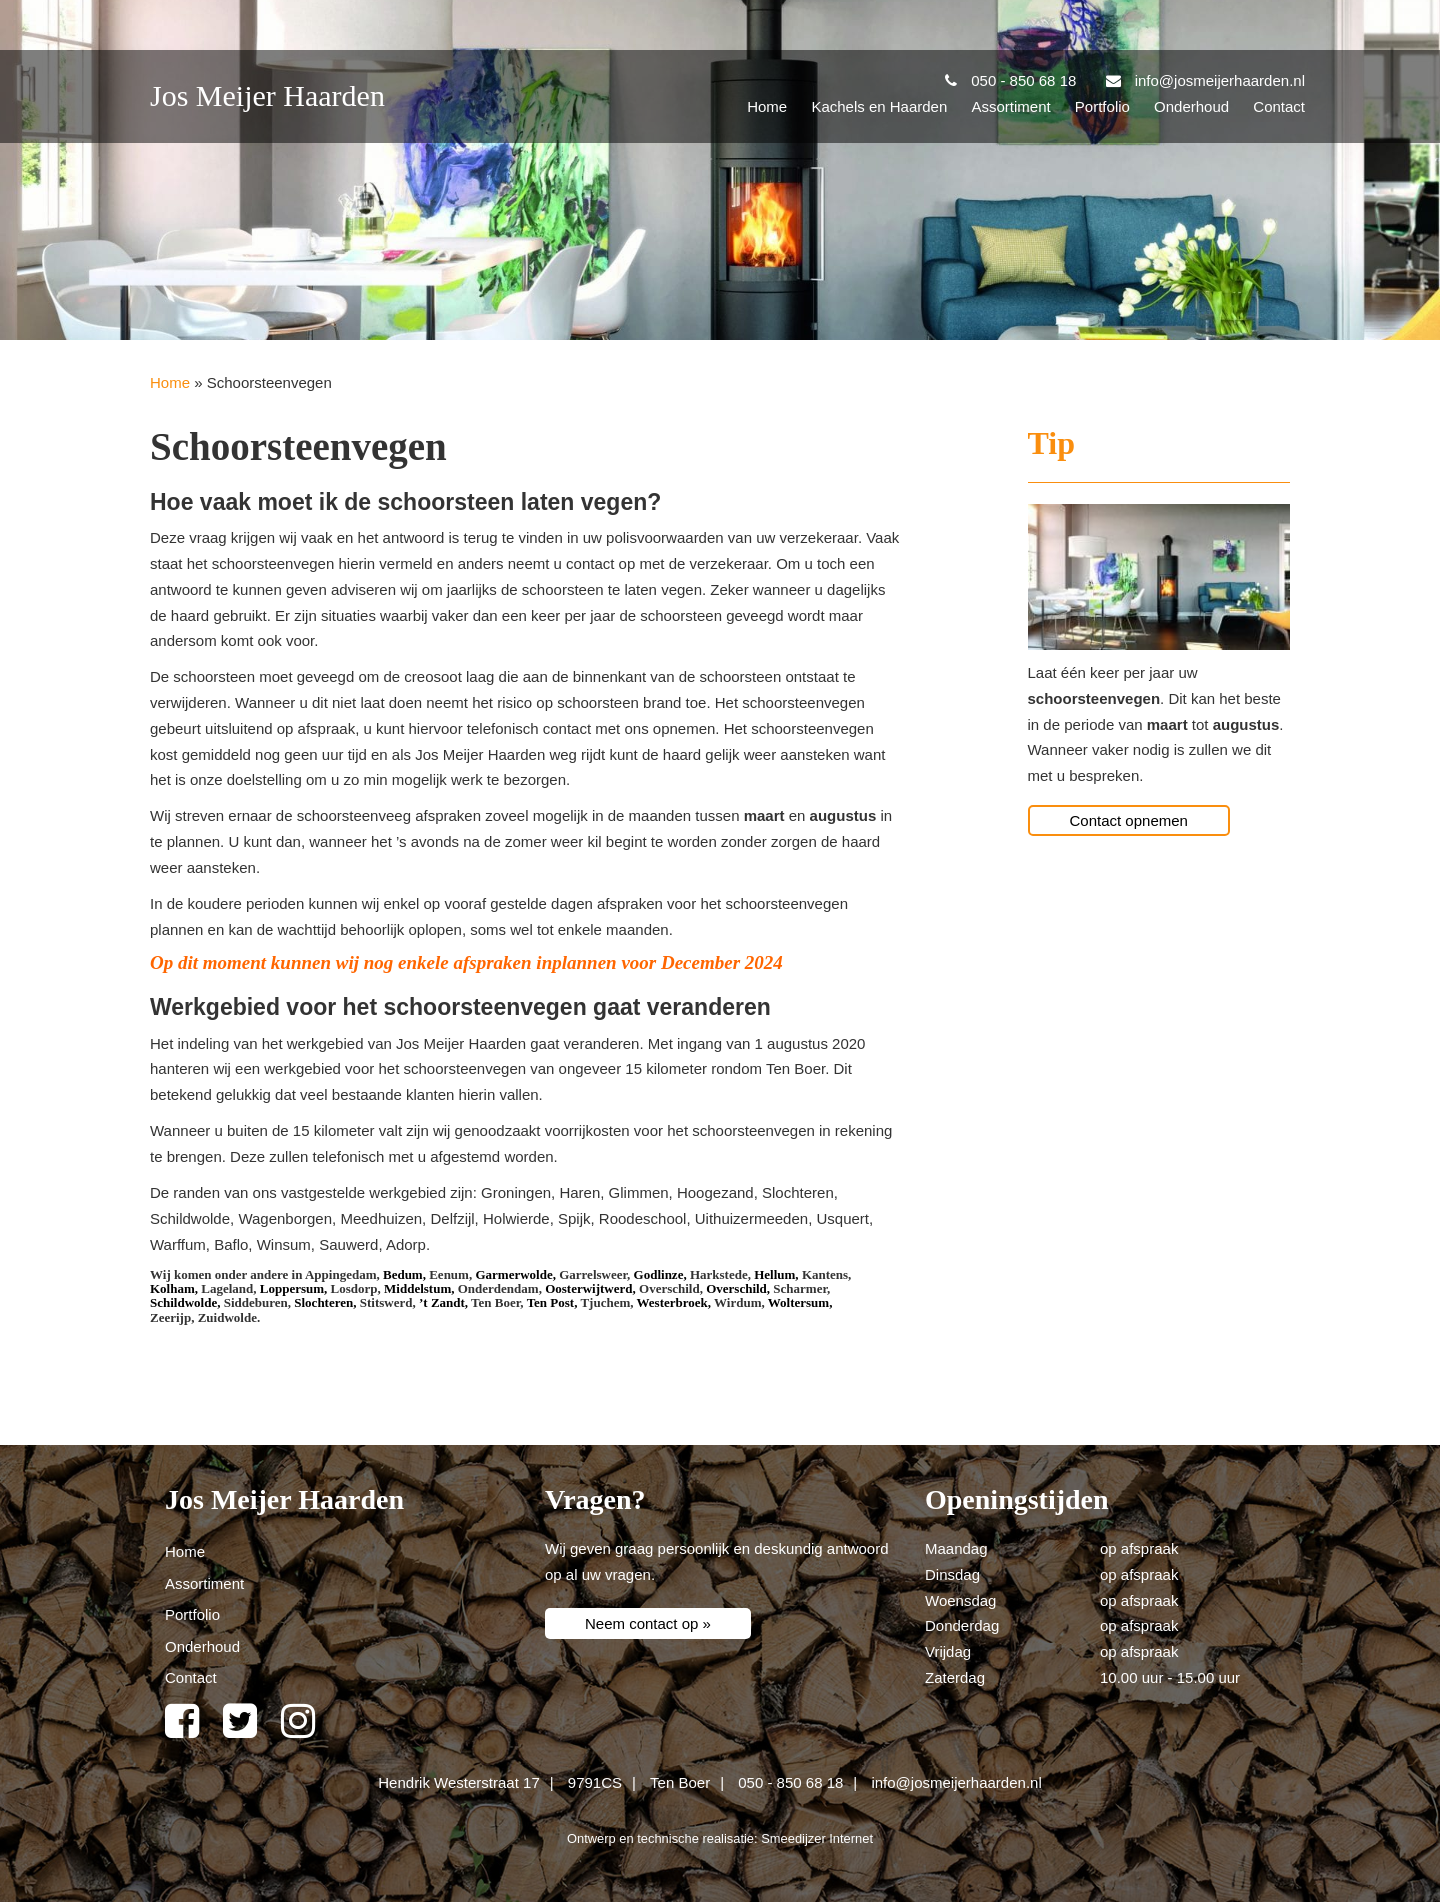 Image resolution: width=1440 pixels, height=1902 pixels. Describe the element at coordinates (817, 1838) in the screenshot. I see `Smeedijzer Internet` at that location.